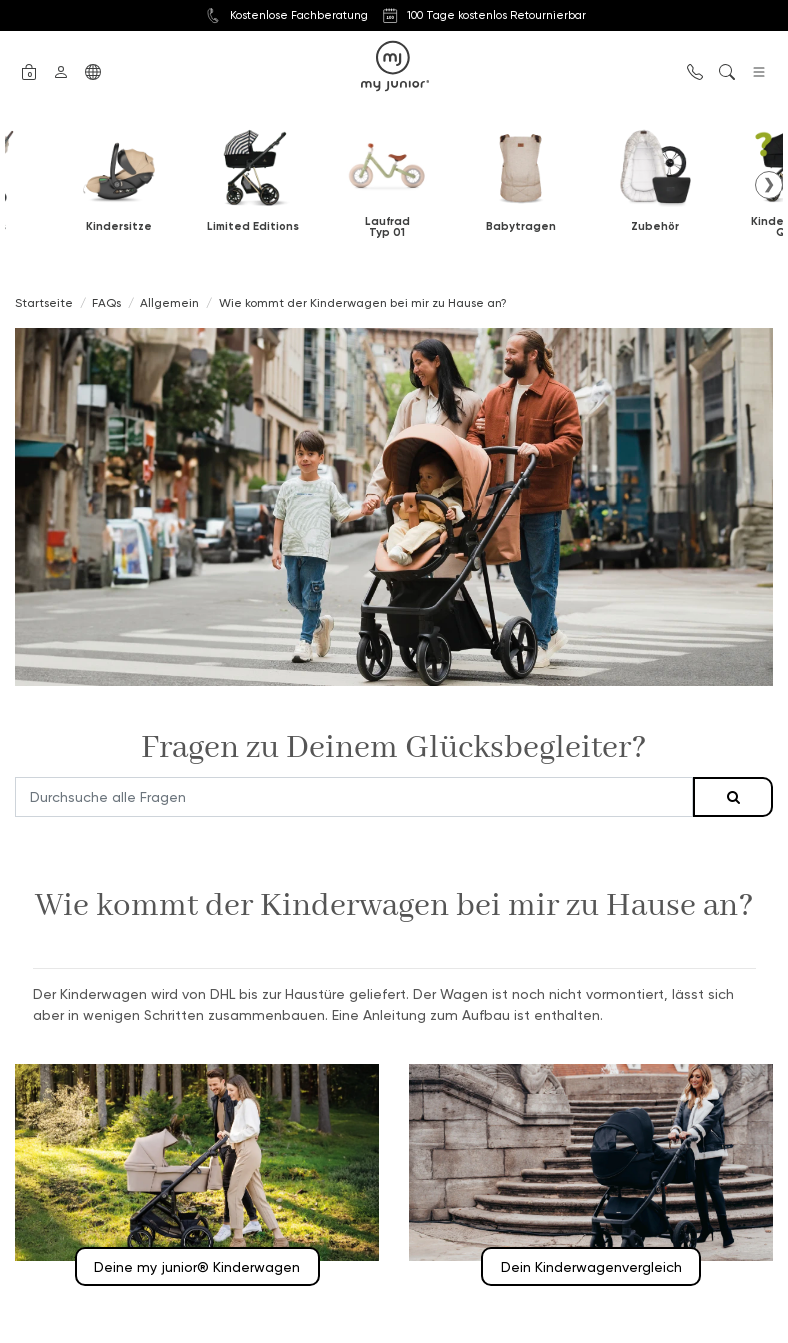  Describe the element at coordinates (591, 1266) in the screenshot. I see `Dein Kinderwagenvergleich` at that location.